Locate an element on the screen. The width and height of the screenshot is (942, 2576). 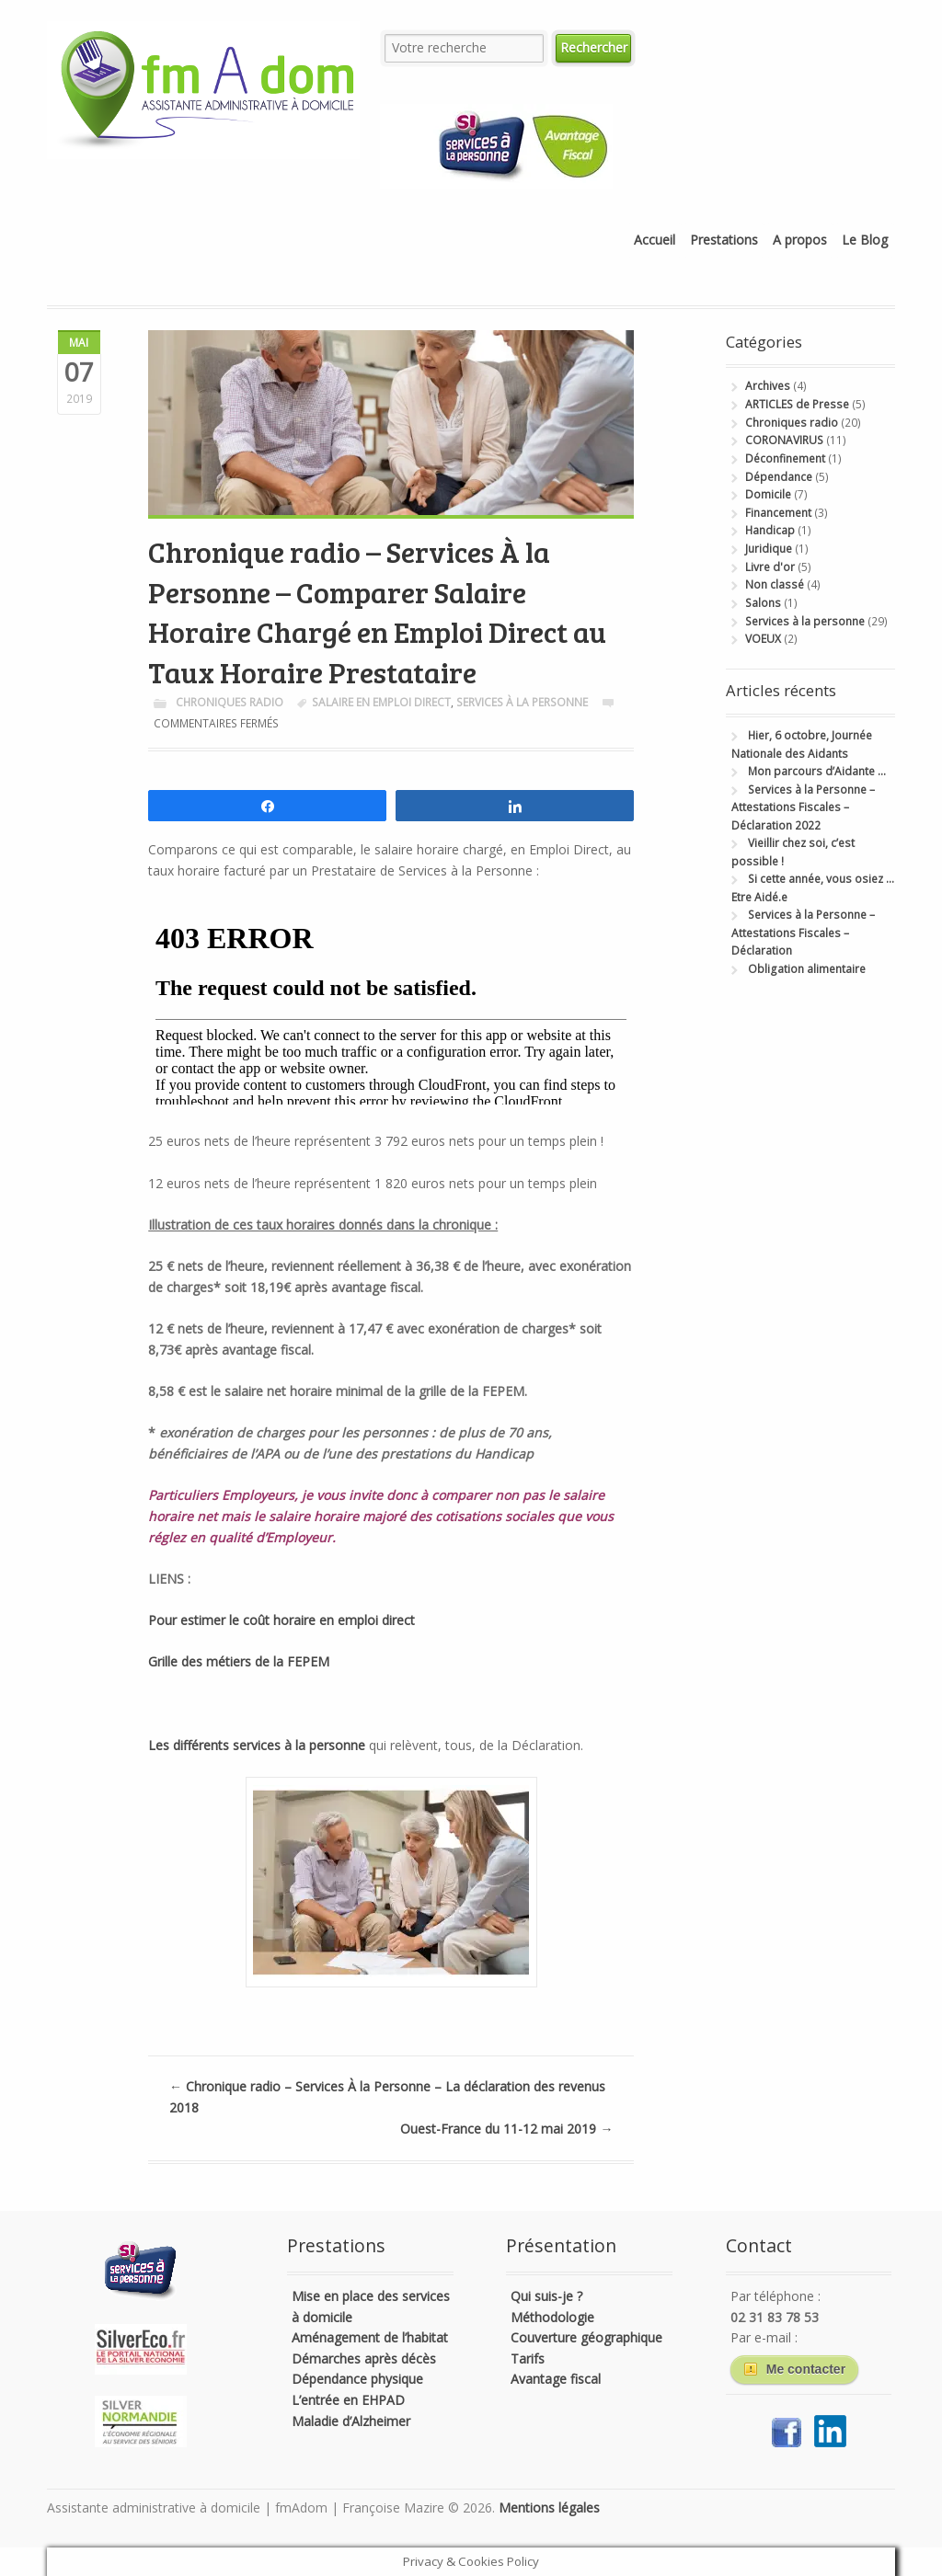
Financement is located at coordinates (778, 513).